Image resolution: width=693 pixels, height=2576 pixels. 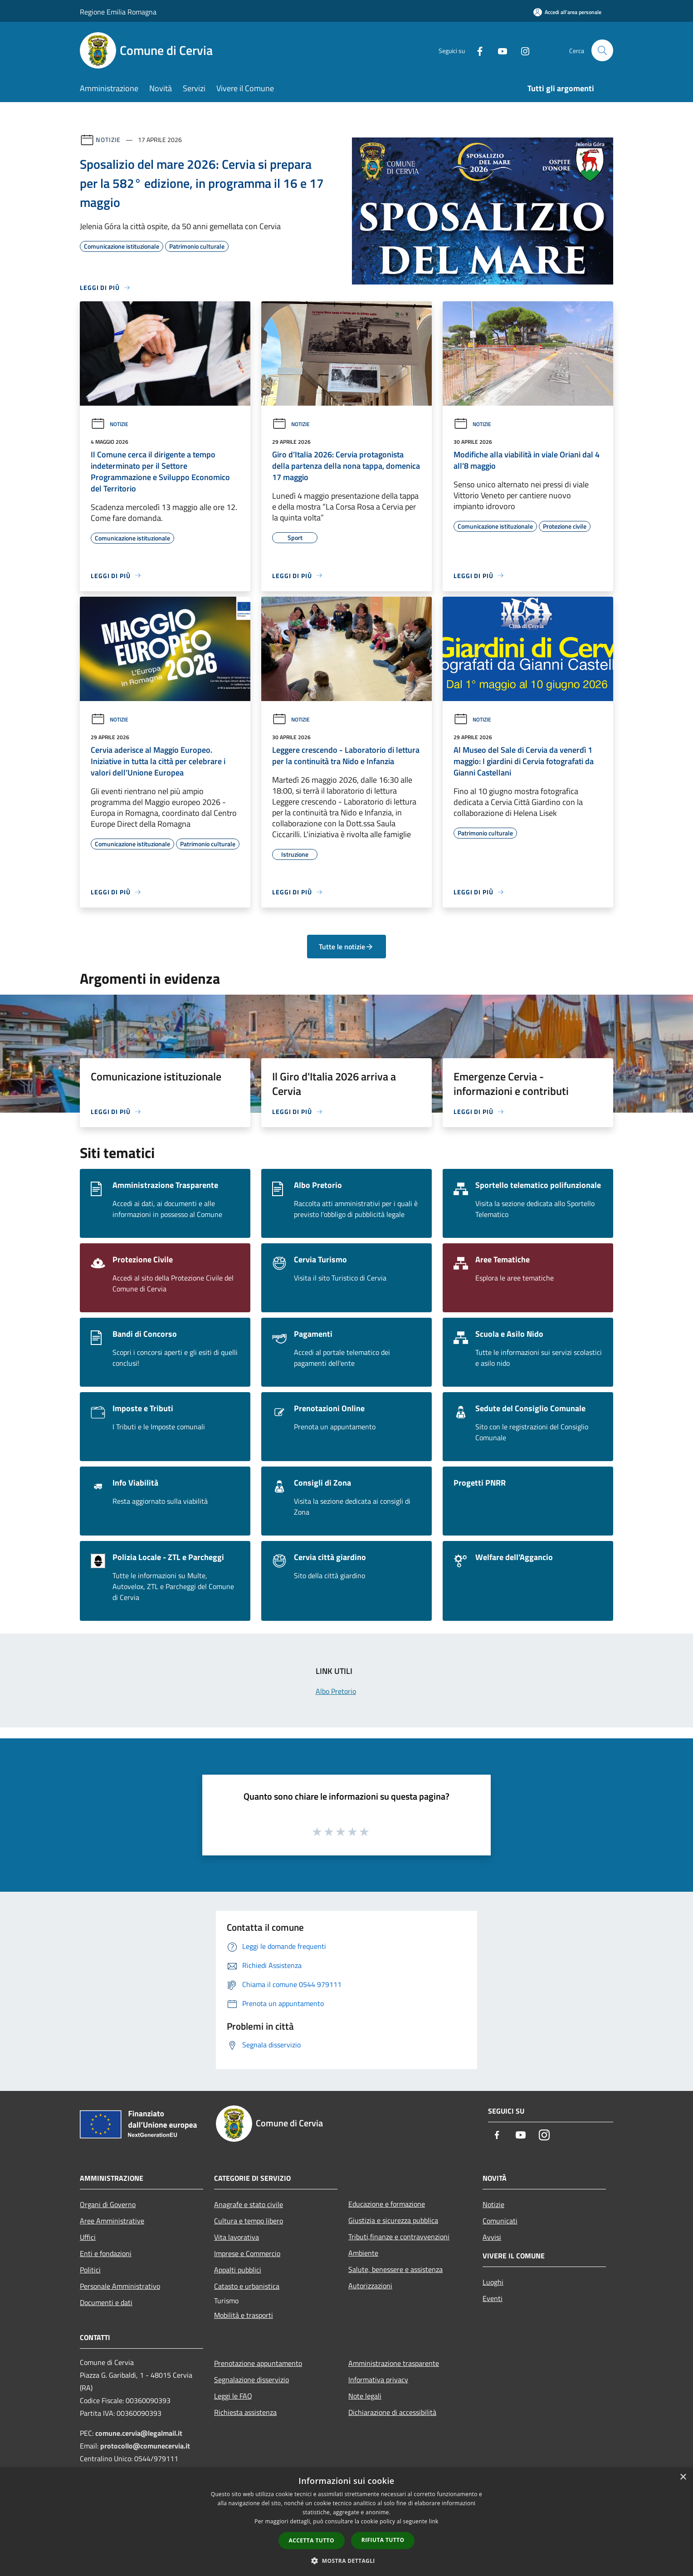 I want to click on Informativa privacy, so click(x=378, y=2379).